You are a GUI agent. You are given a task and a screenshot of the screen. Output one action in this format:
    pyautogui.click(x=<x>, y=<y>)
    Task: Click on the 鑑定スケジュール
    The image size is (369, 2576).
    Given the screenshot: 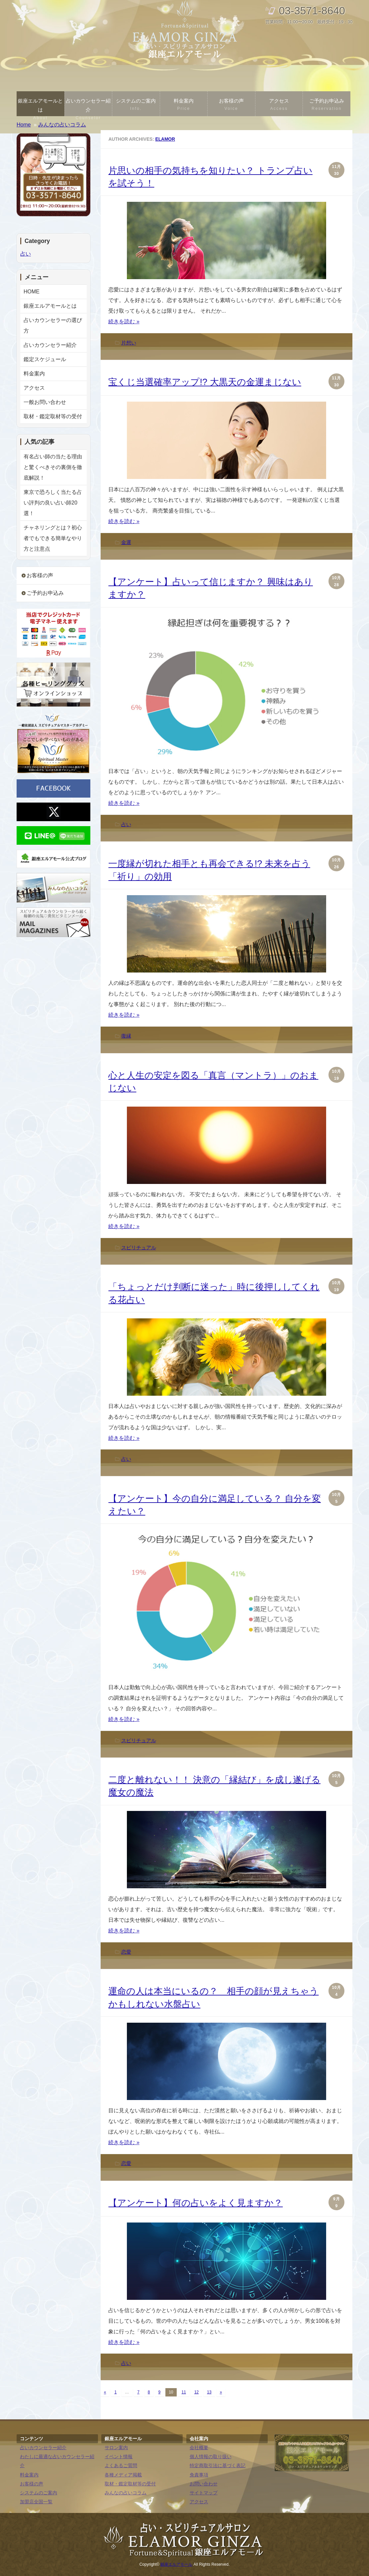 What is the action you would take?
    pyautogui.click(x=45, y=359)
    